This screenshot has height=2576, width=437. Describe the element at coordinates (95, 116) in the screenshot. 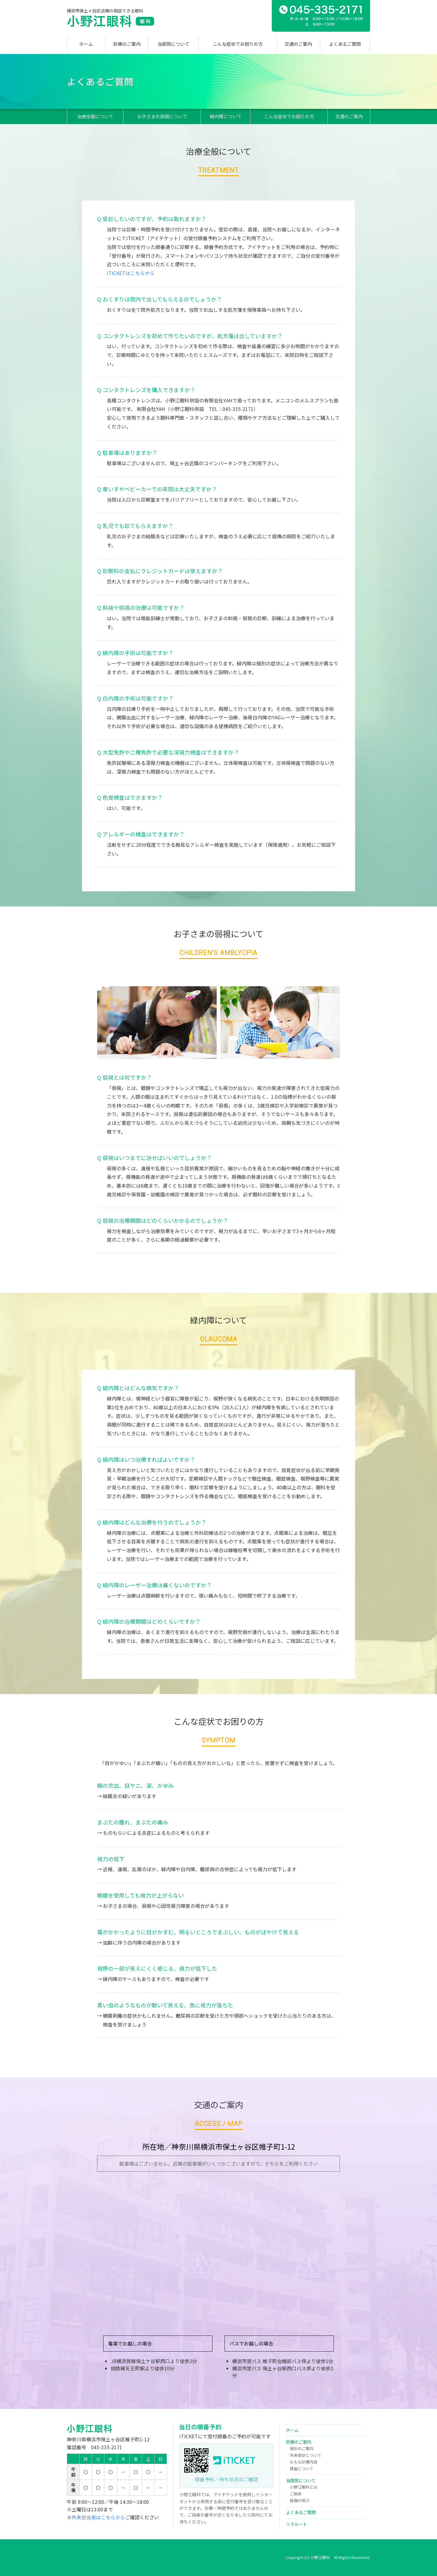

I see `治療全般について` at that location.